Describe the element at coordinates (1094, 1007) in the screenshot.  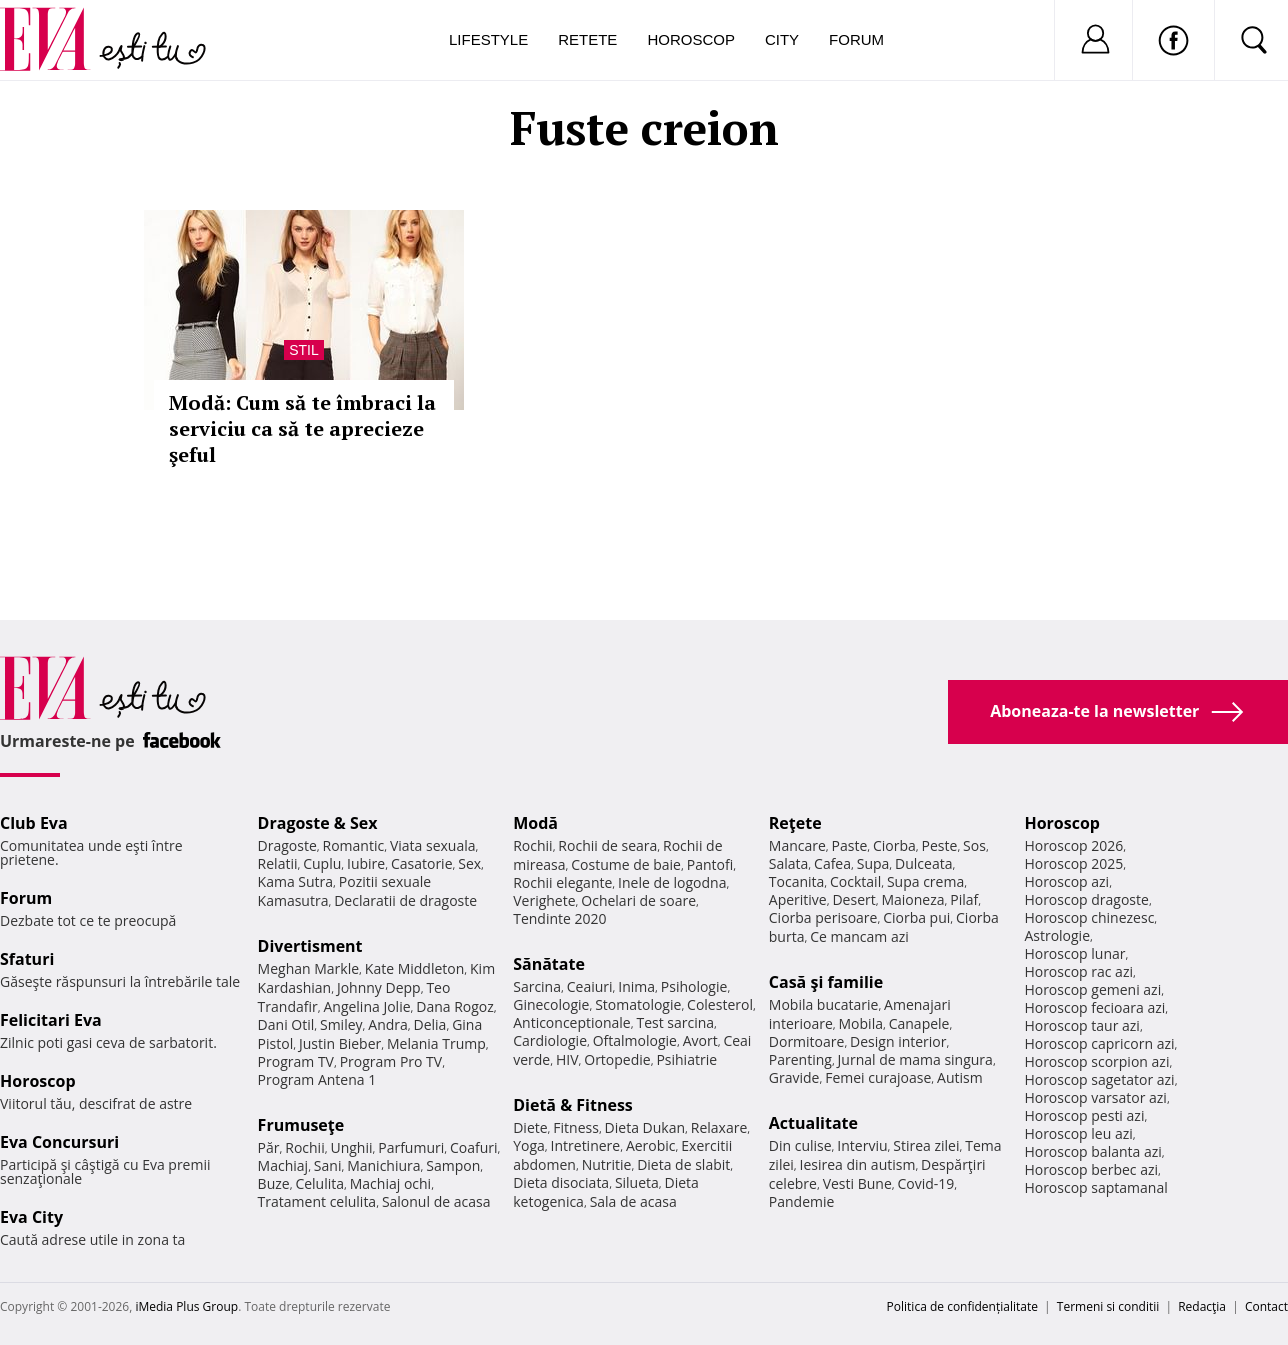
I see `Horoscop fecioara azi` at that location.